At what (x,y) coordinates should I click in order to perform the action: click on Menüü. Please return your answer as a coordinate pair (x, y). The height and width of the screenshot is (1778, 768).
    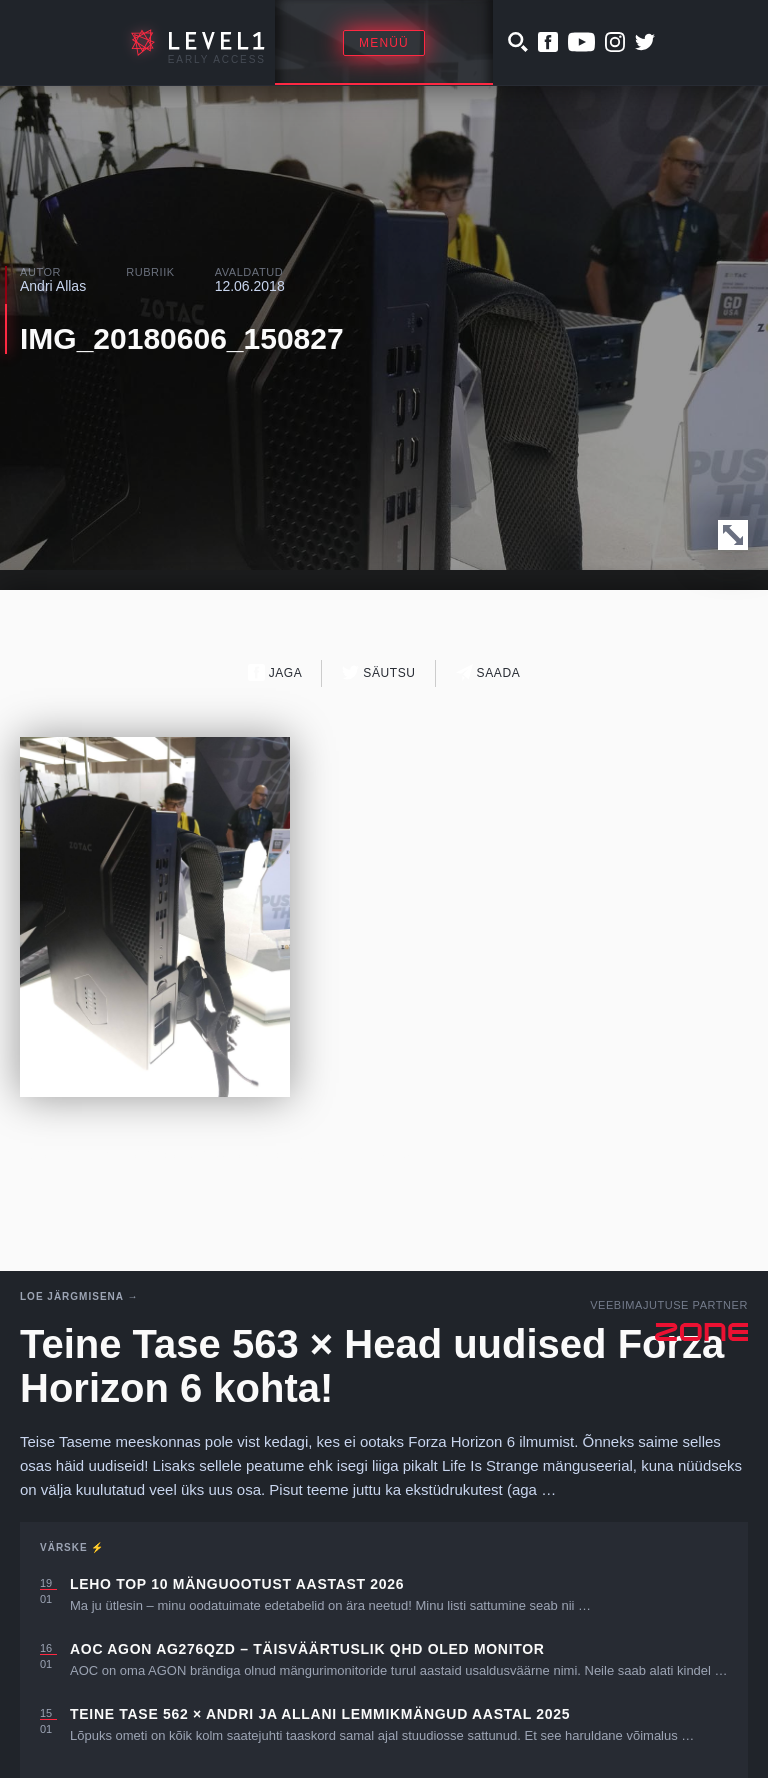
    Looking at the image, I should click on (384, 43).